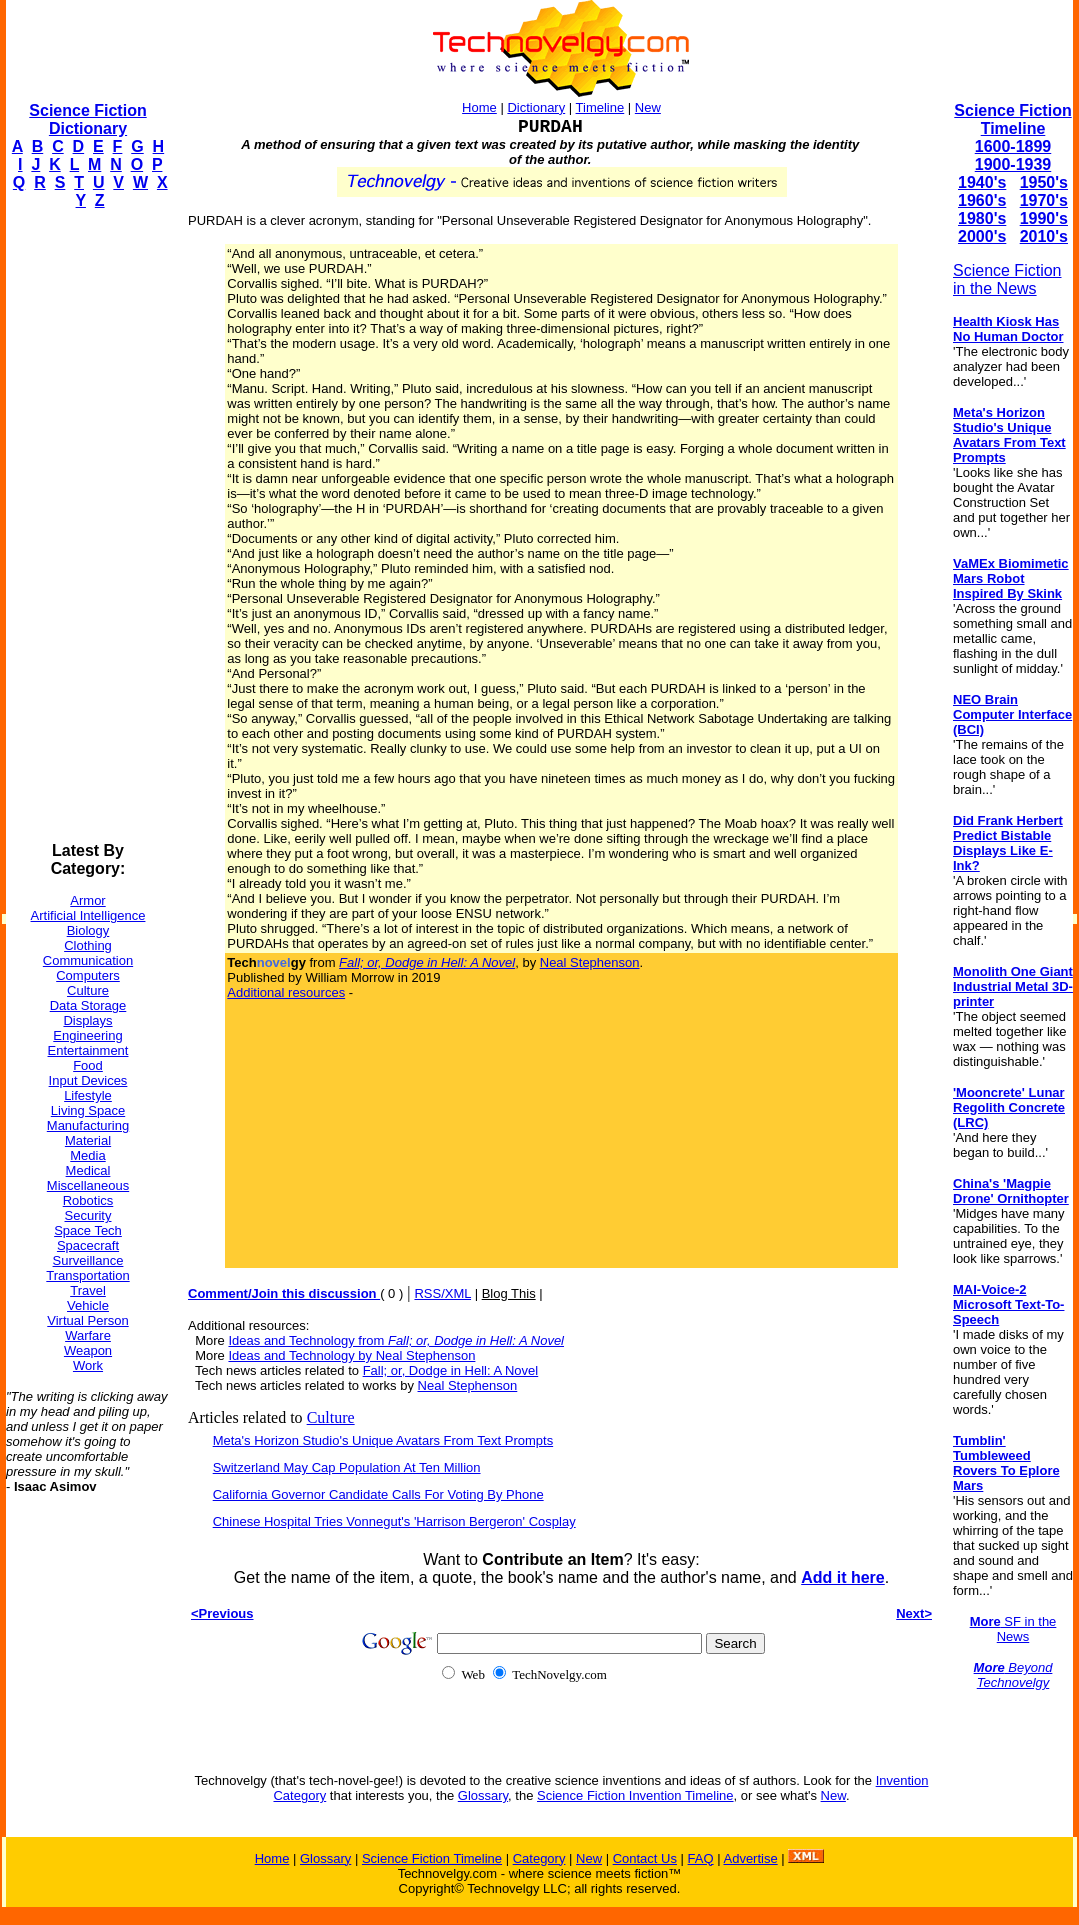 Image resolution: width=1079 pixels, height=1925 pixels. Describe the element at coordinates (286, 992) in the screenshot. I see `Additional resources` at that location.